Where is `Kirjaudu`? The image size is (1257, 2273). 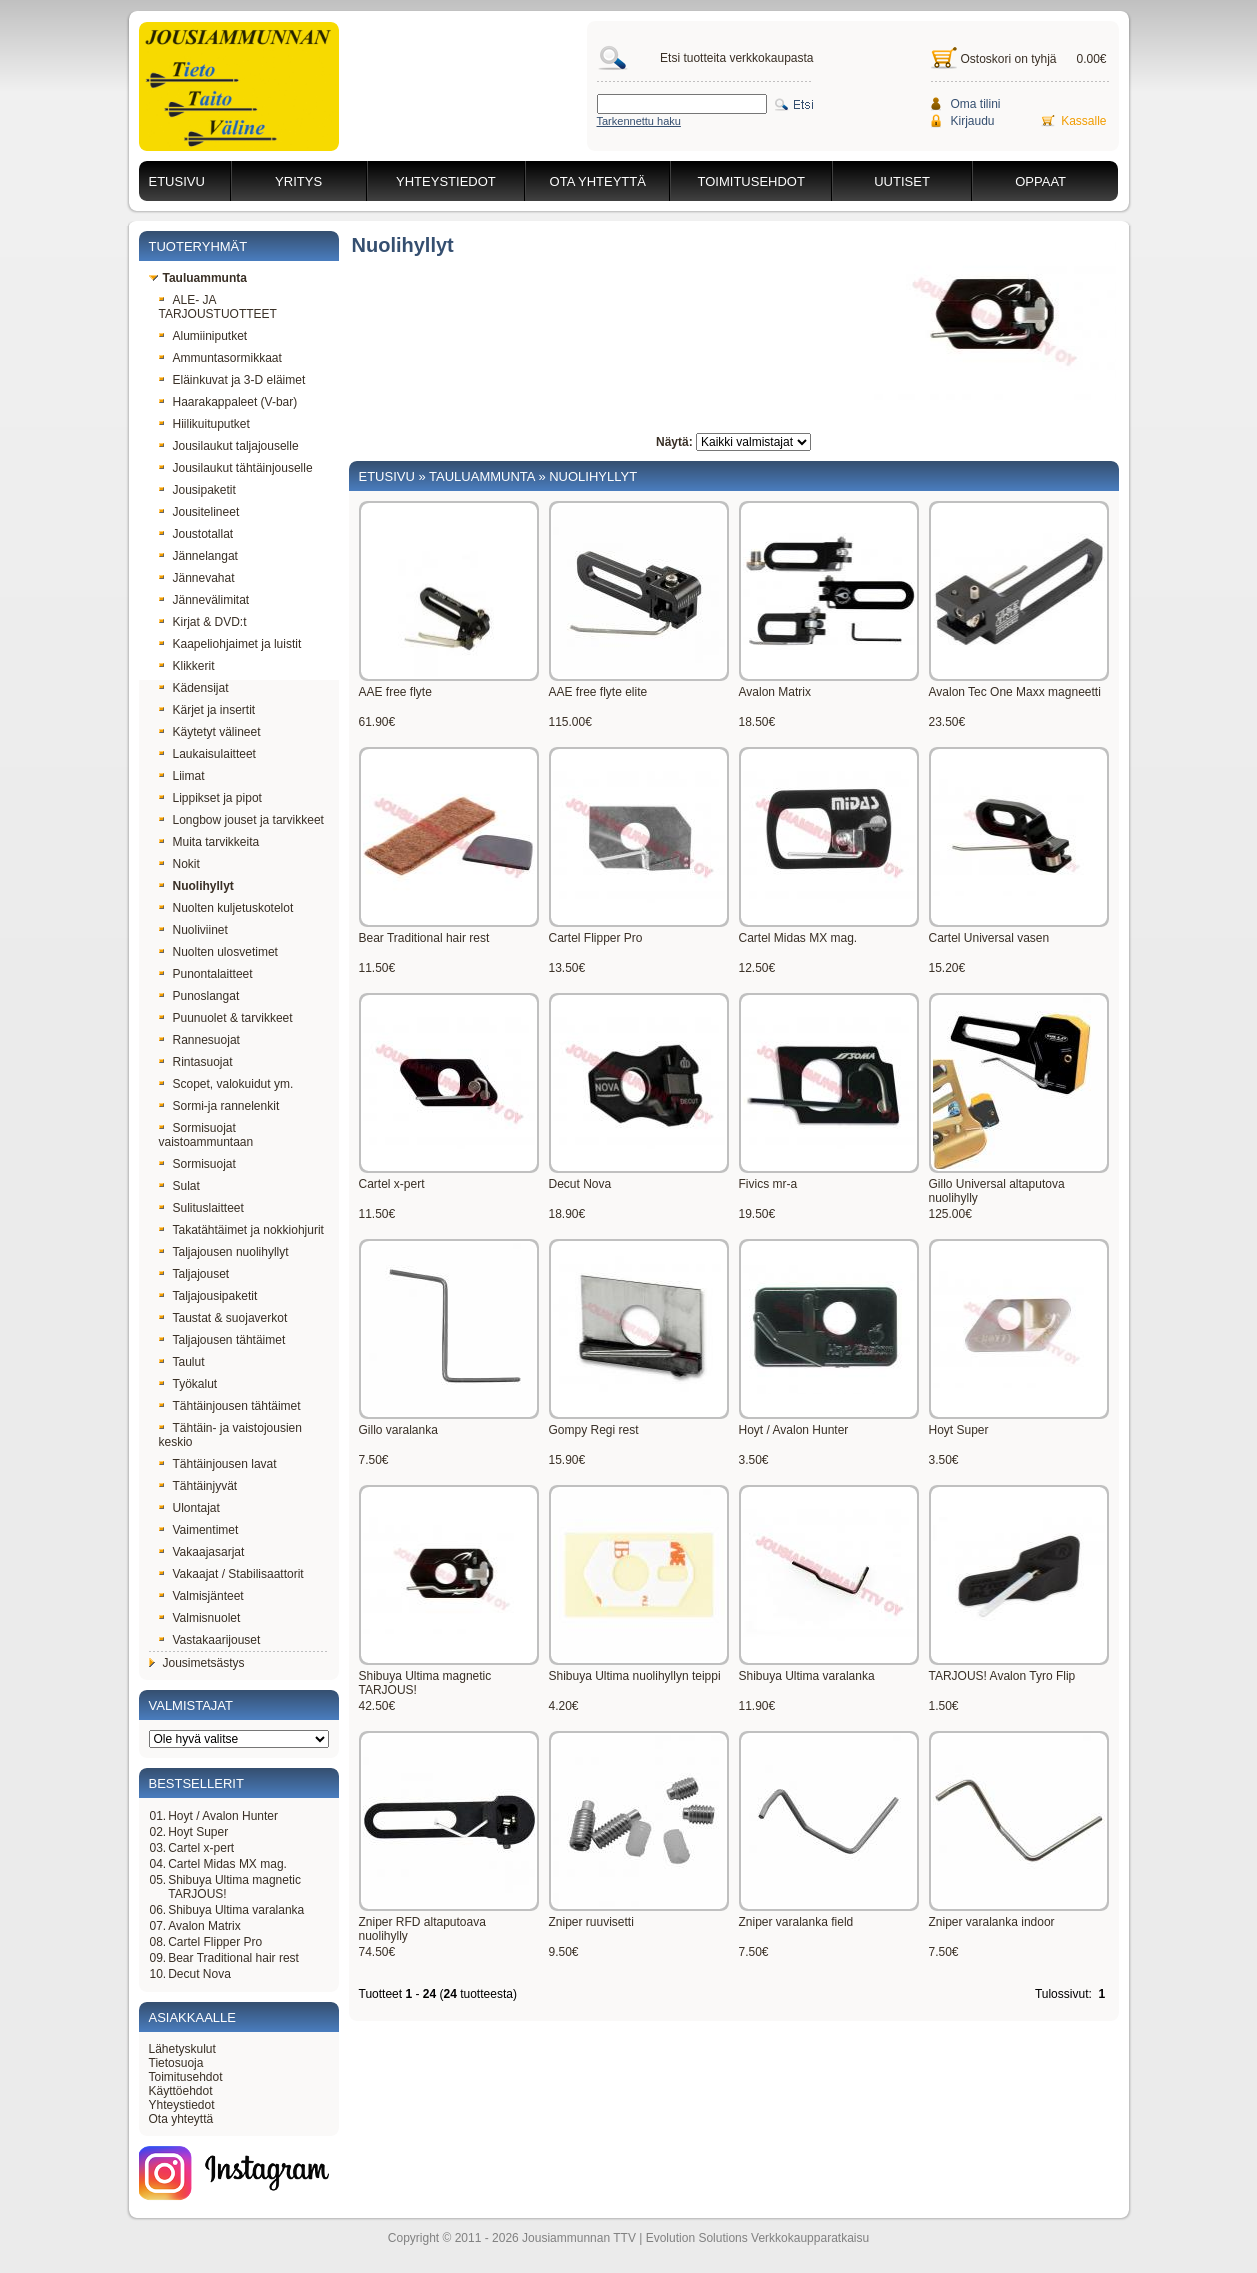
Kirjaudu is located at coordinates (973, 121).